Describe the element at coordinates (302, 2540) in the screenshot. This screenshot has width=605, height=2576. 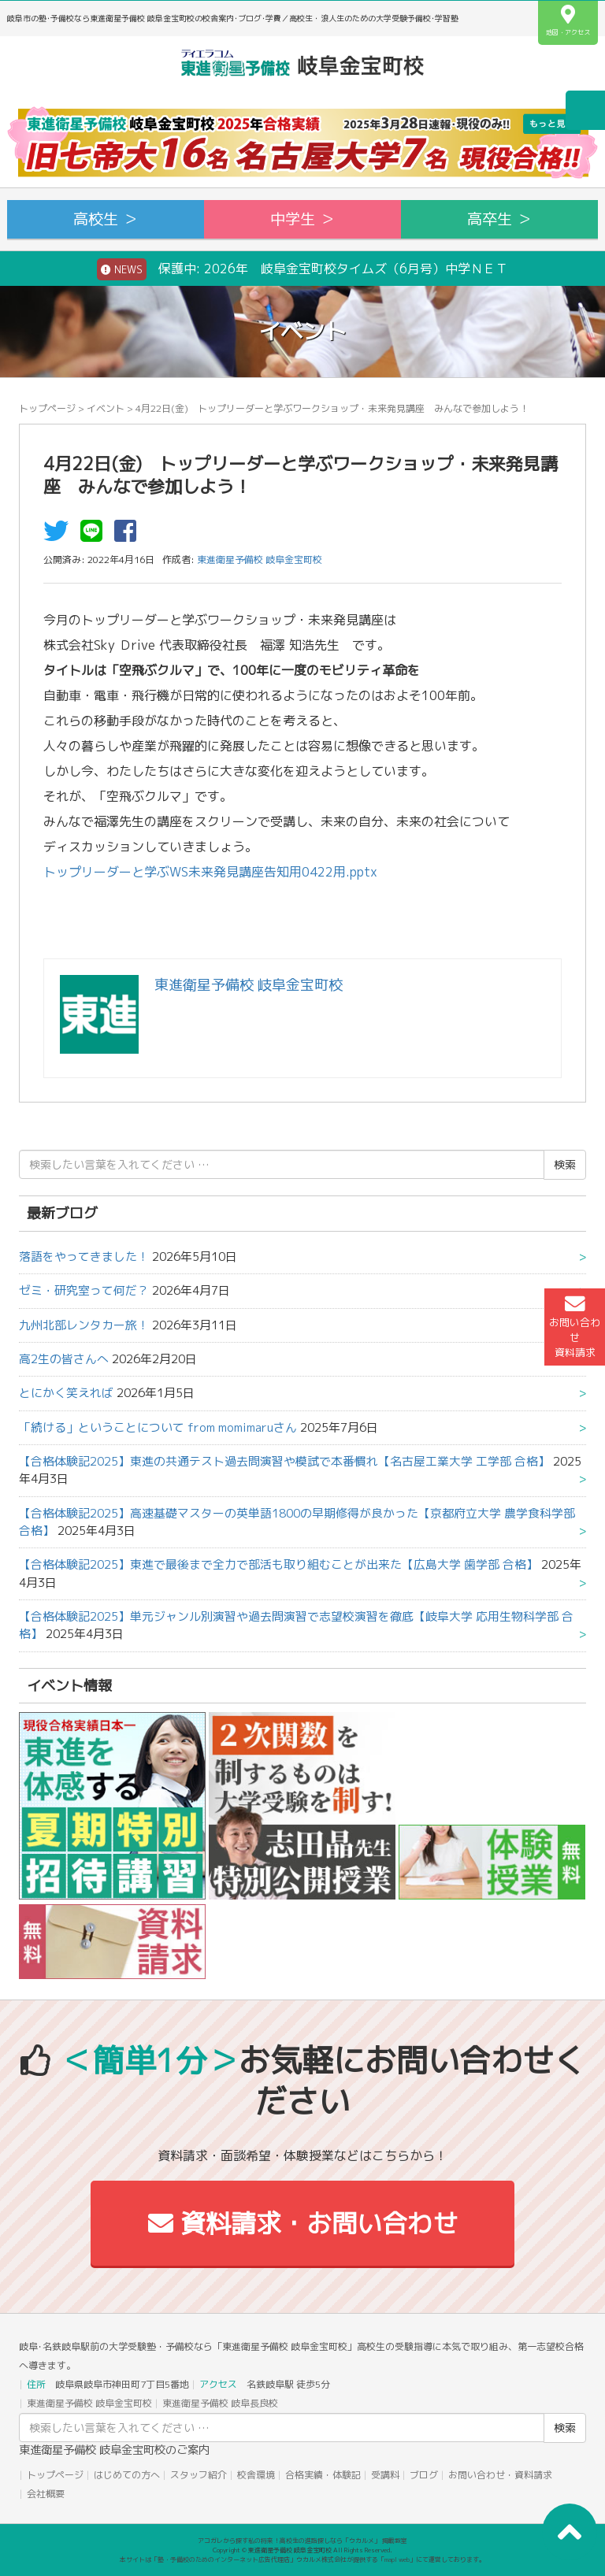
I see `アコガレから探す私の将来！高校生の進路探しなら「ウカルメ」 掲載教室` at that location.